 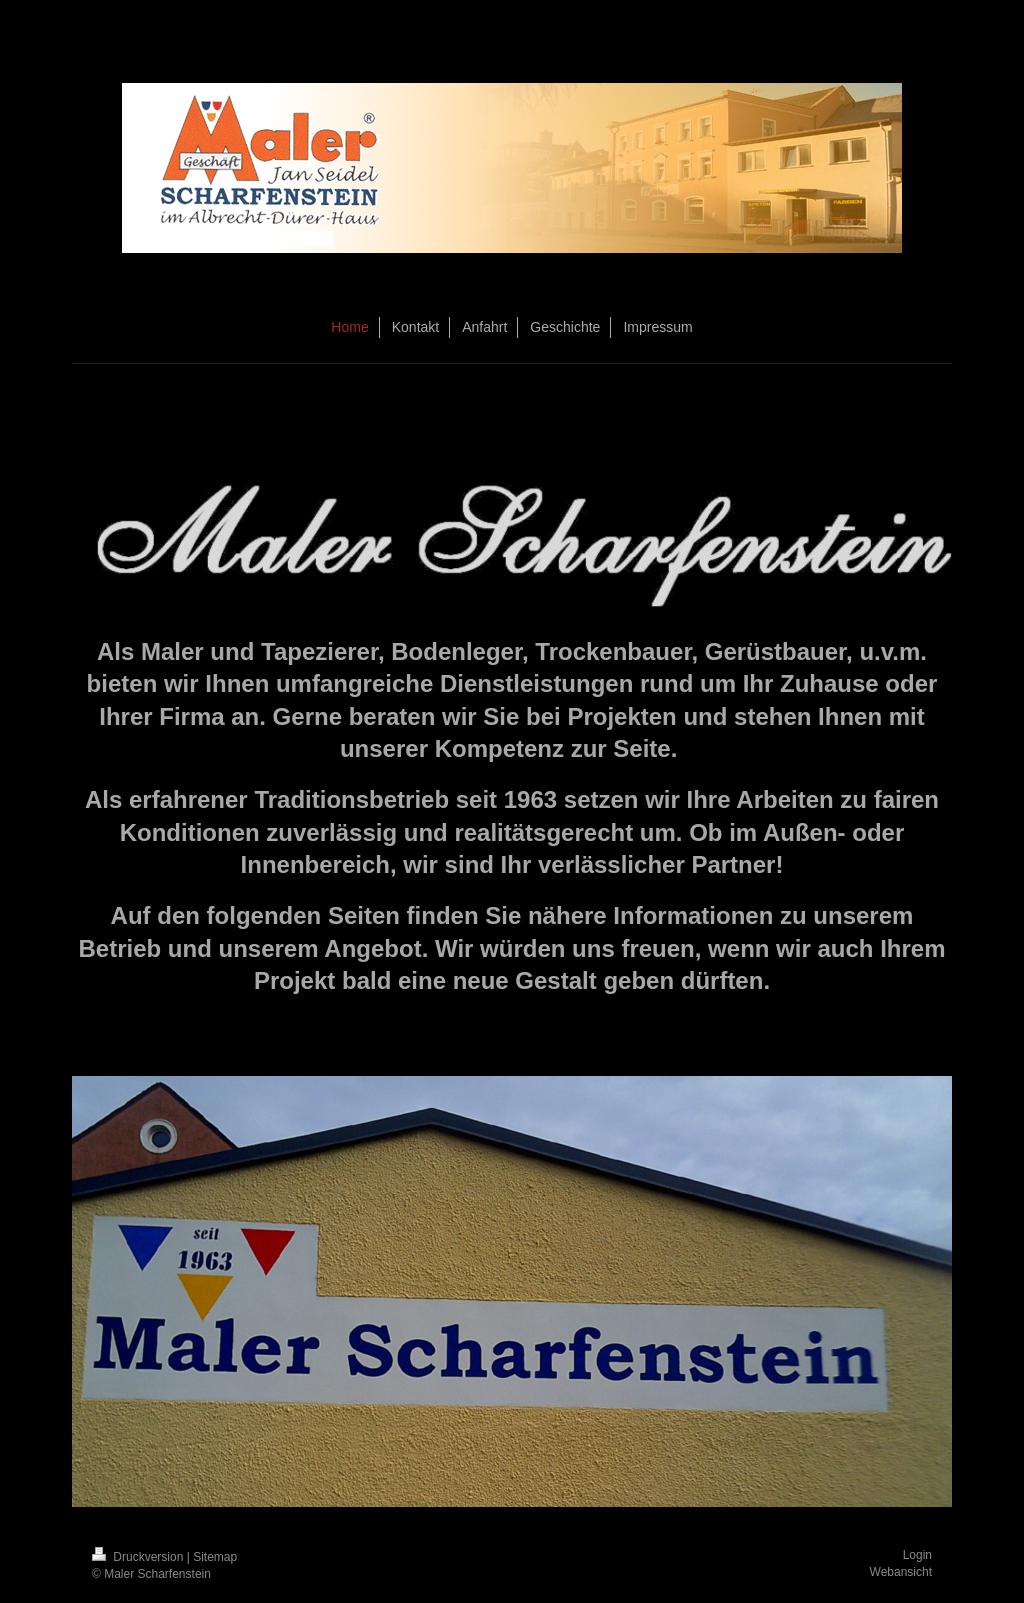 What do you see at coordinates (215, 1557) in the screenshot?
I see `Sitemap` at bounding box center [215, 1557].